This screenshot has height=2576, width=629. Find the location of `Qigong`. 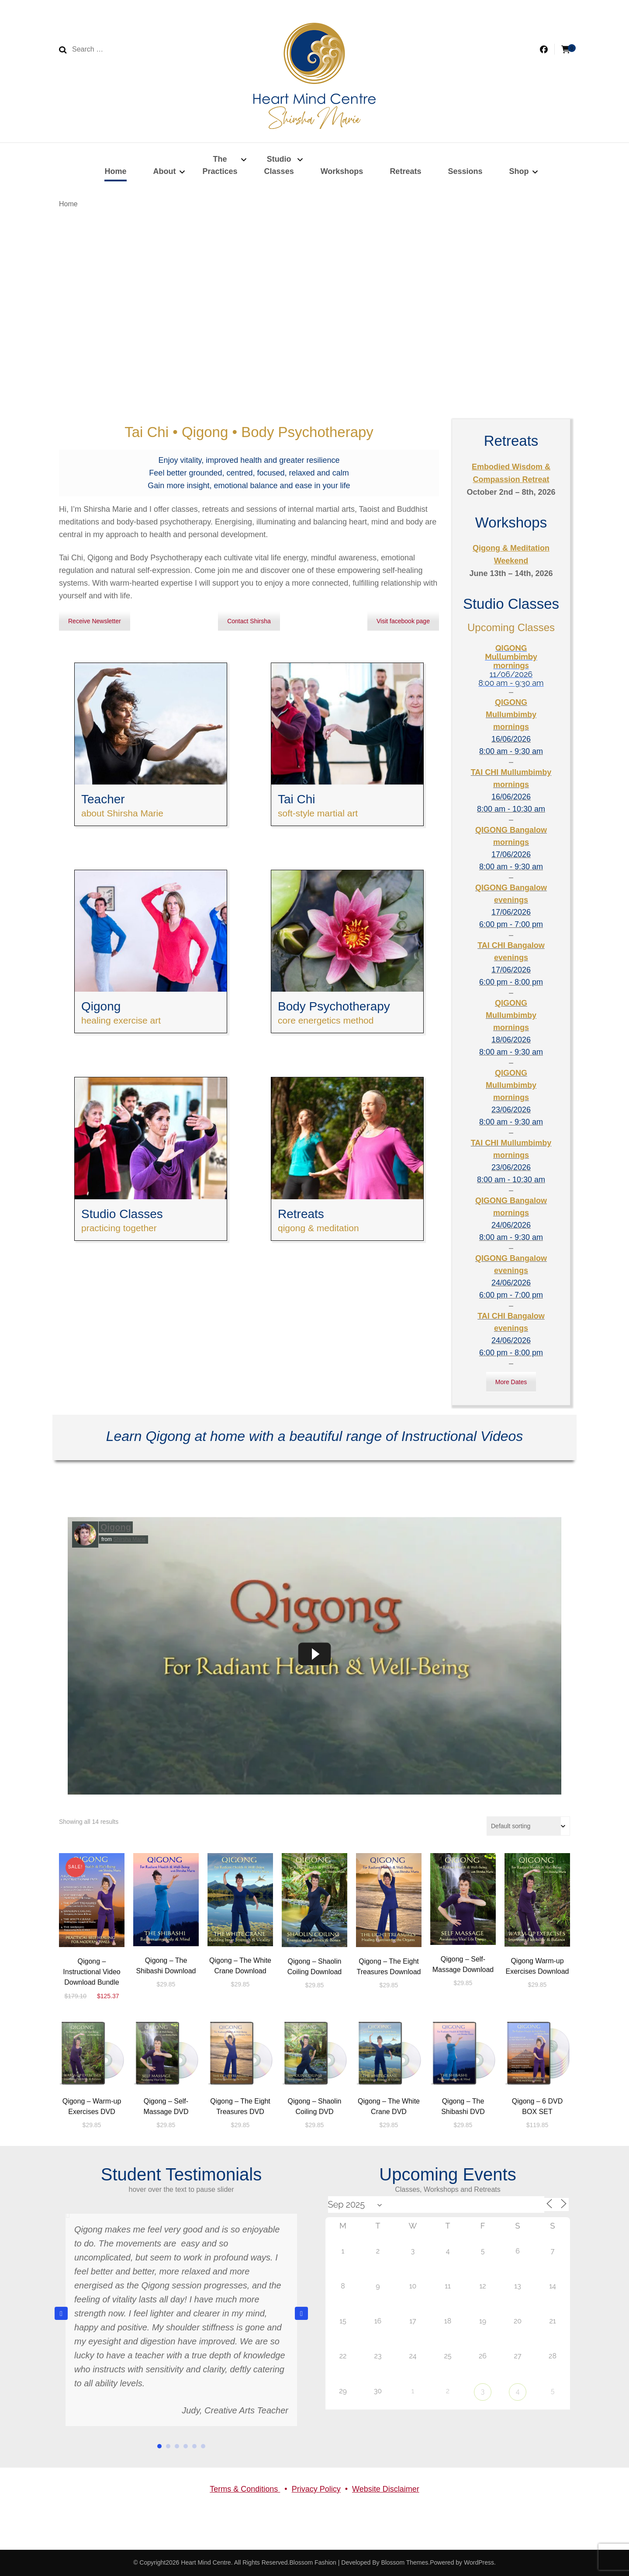

Qigong is located at coordinates (115, 1527).